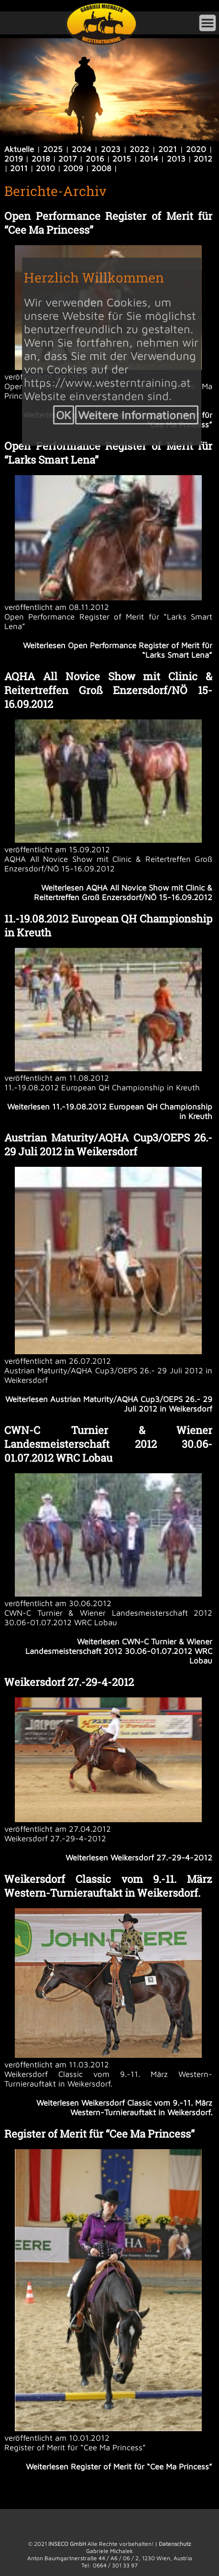 The width and height of the screenshot is (219, 2576). Describe the element at coordinates (108, 1886) in the screenshot. I see `Weikersdorf Classic vom 9.-11. März Western-Turnierauftakt in Weikersdorf.` at that location.